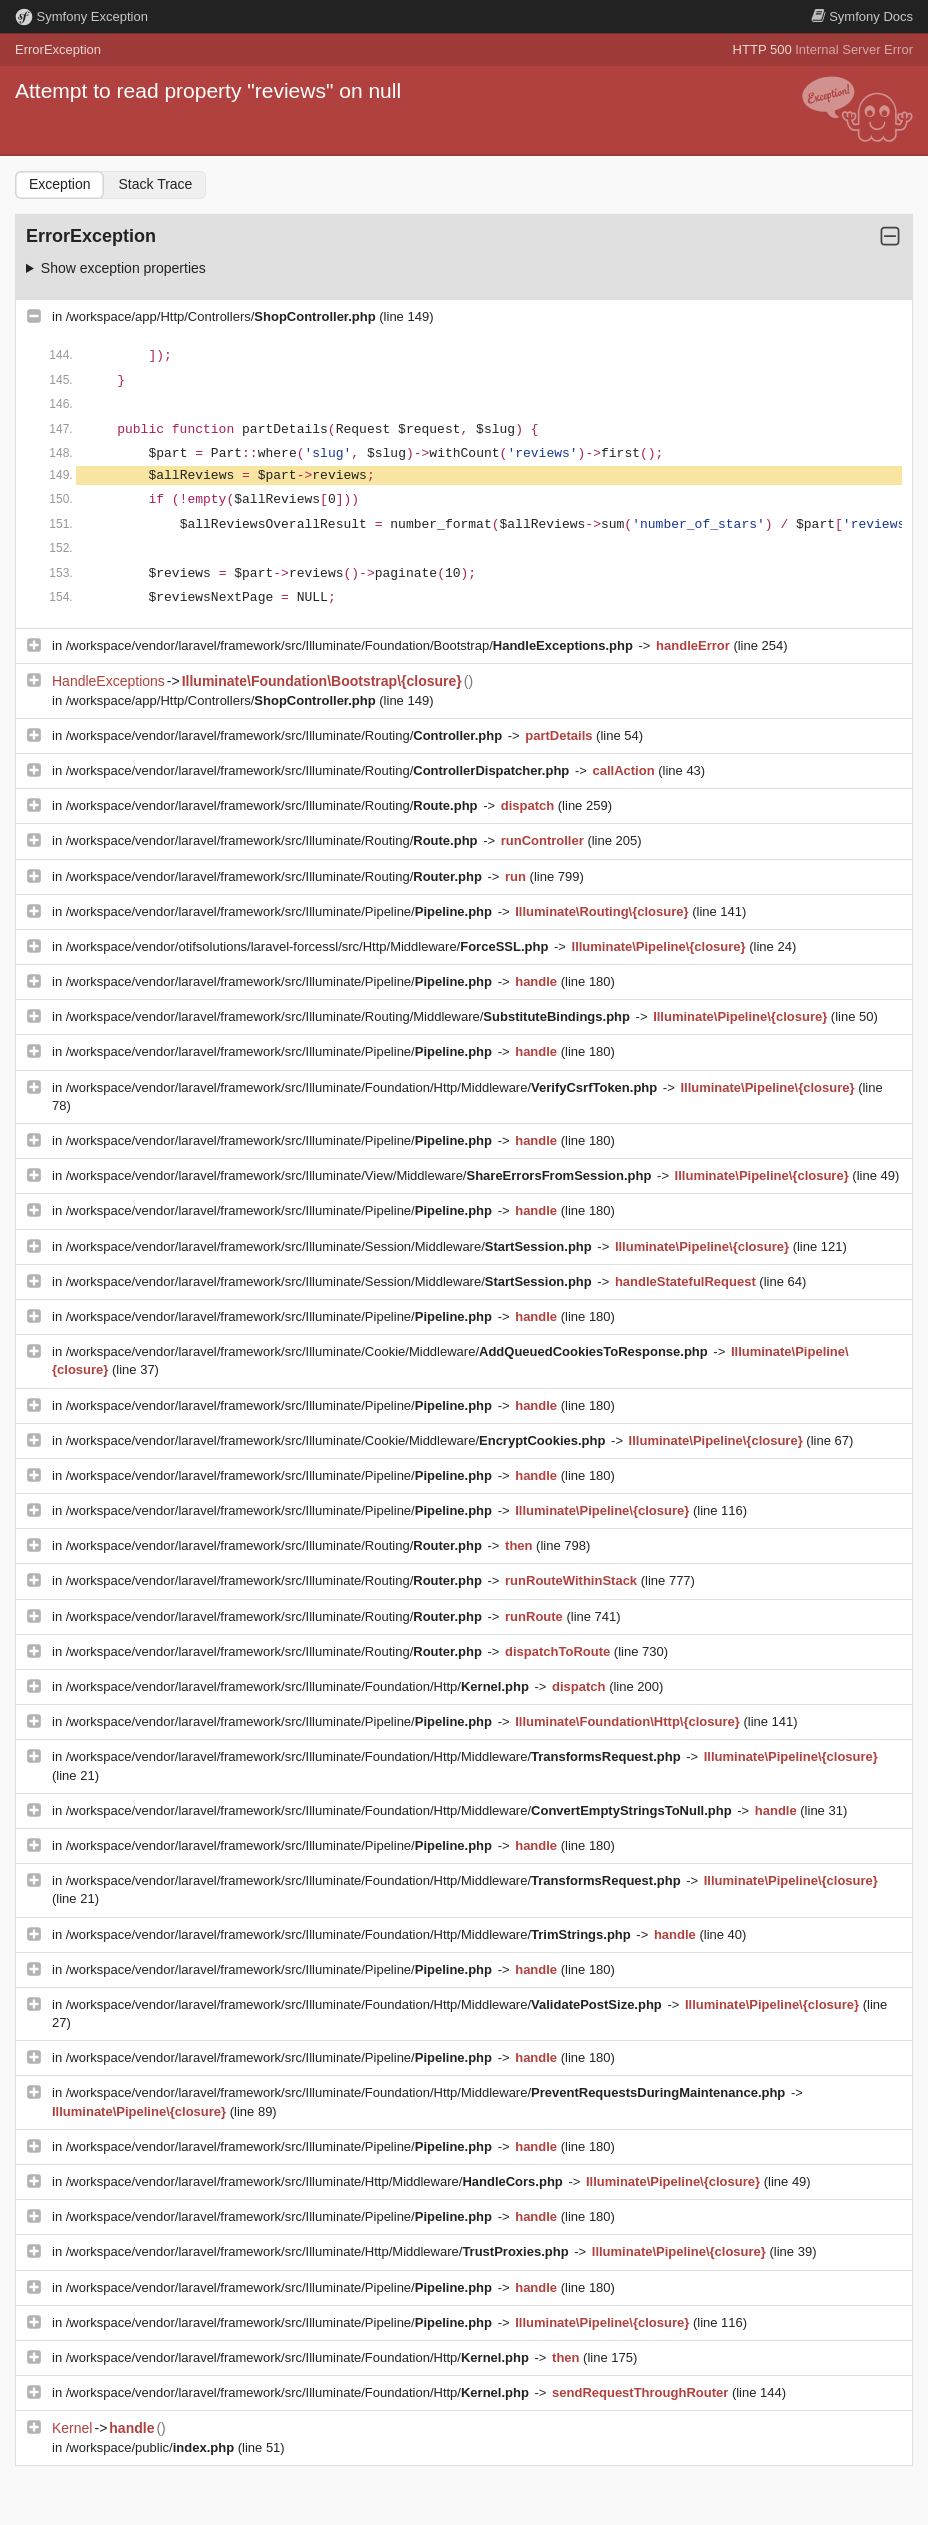  I want to click on /workspace/vendor/laravel/framework/src/Illuminate/Routing/Middleware/, so click(350, 1016).